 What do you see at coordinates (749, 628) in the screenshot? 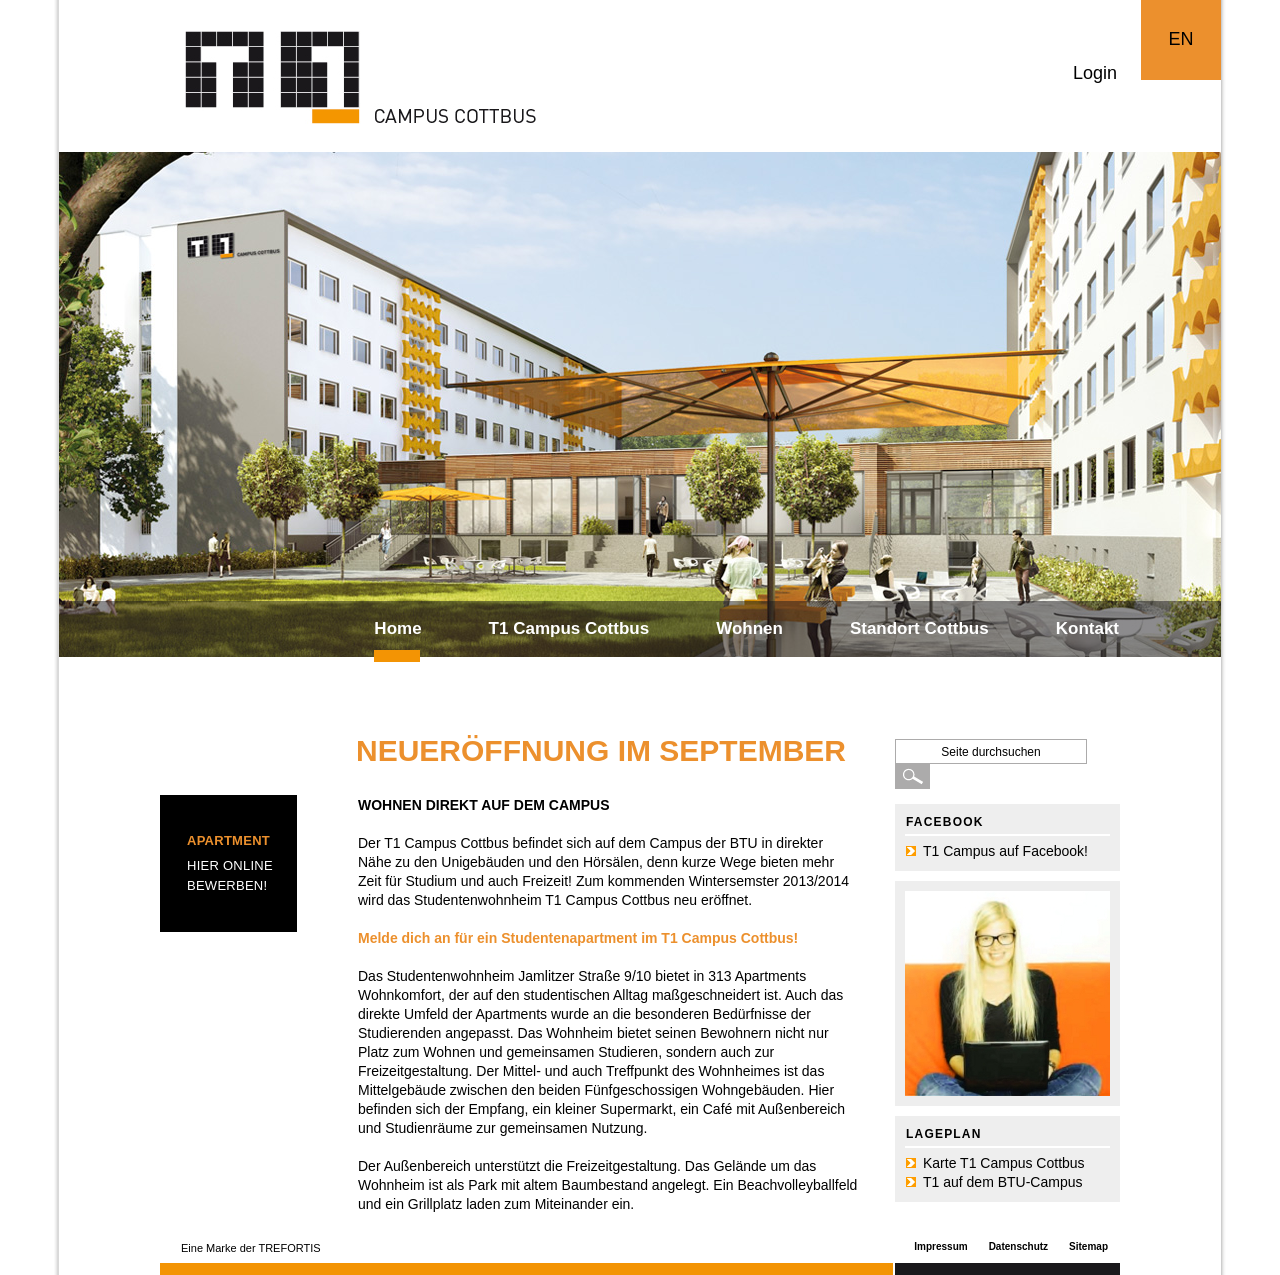
I see `Wohnen` at bounding box center [749, 628].